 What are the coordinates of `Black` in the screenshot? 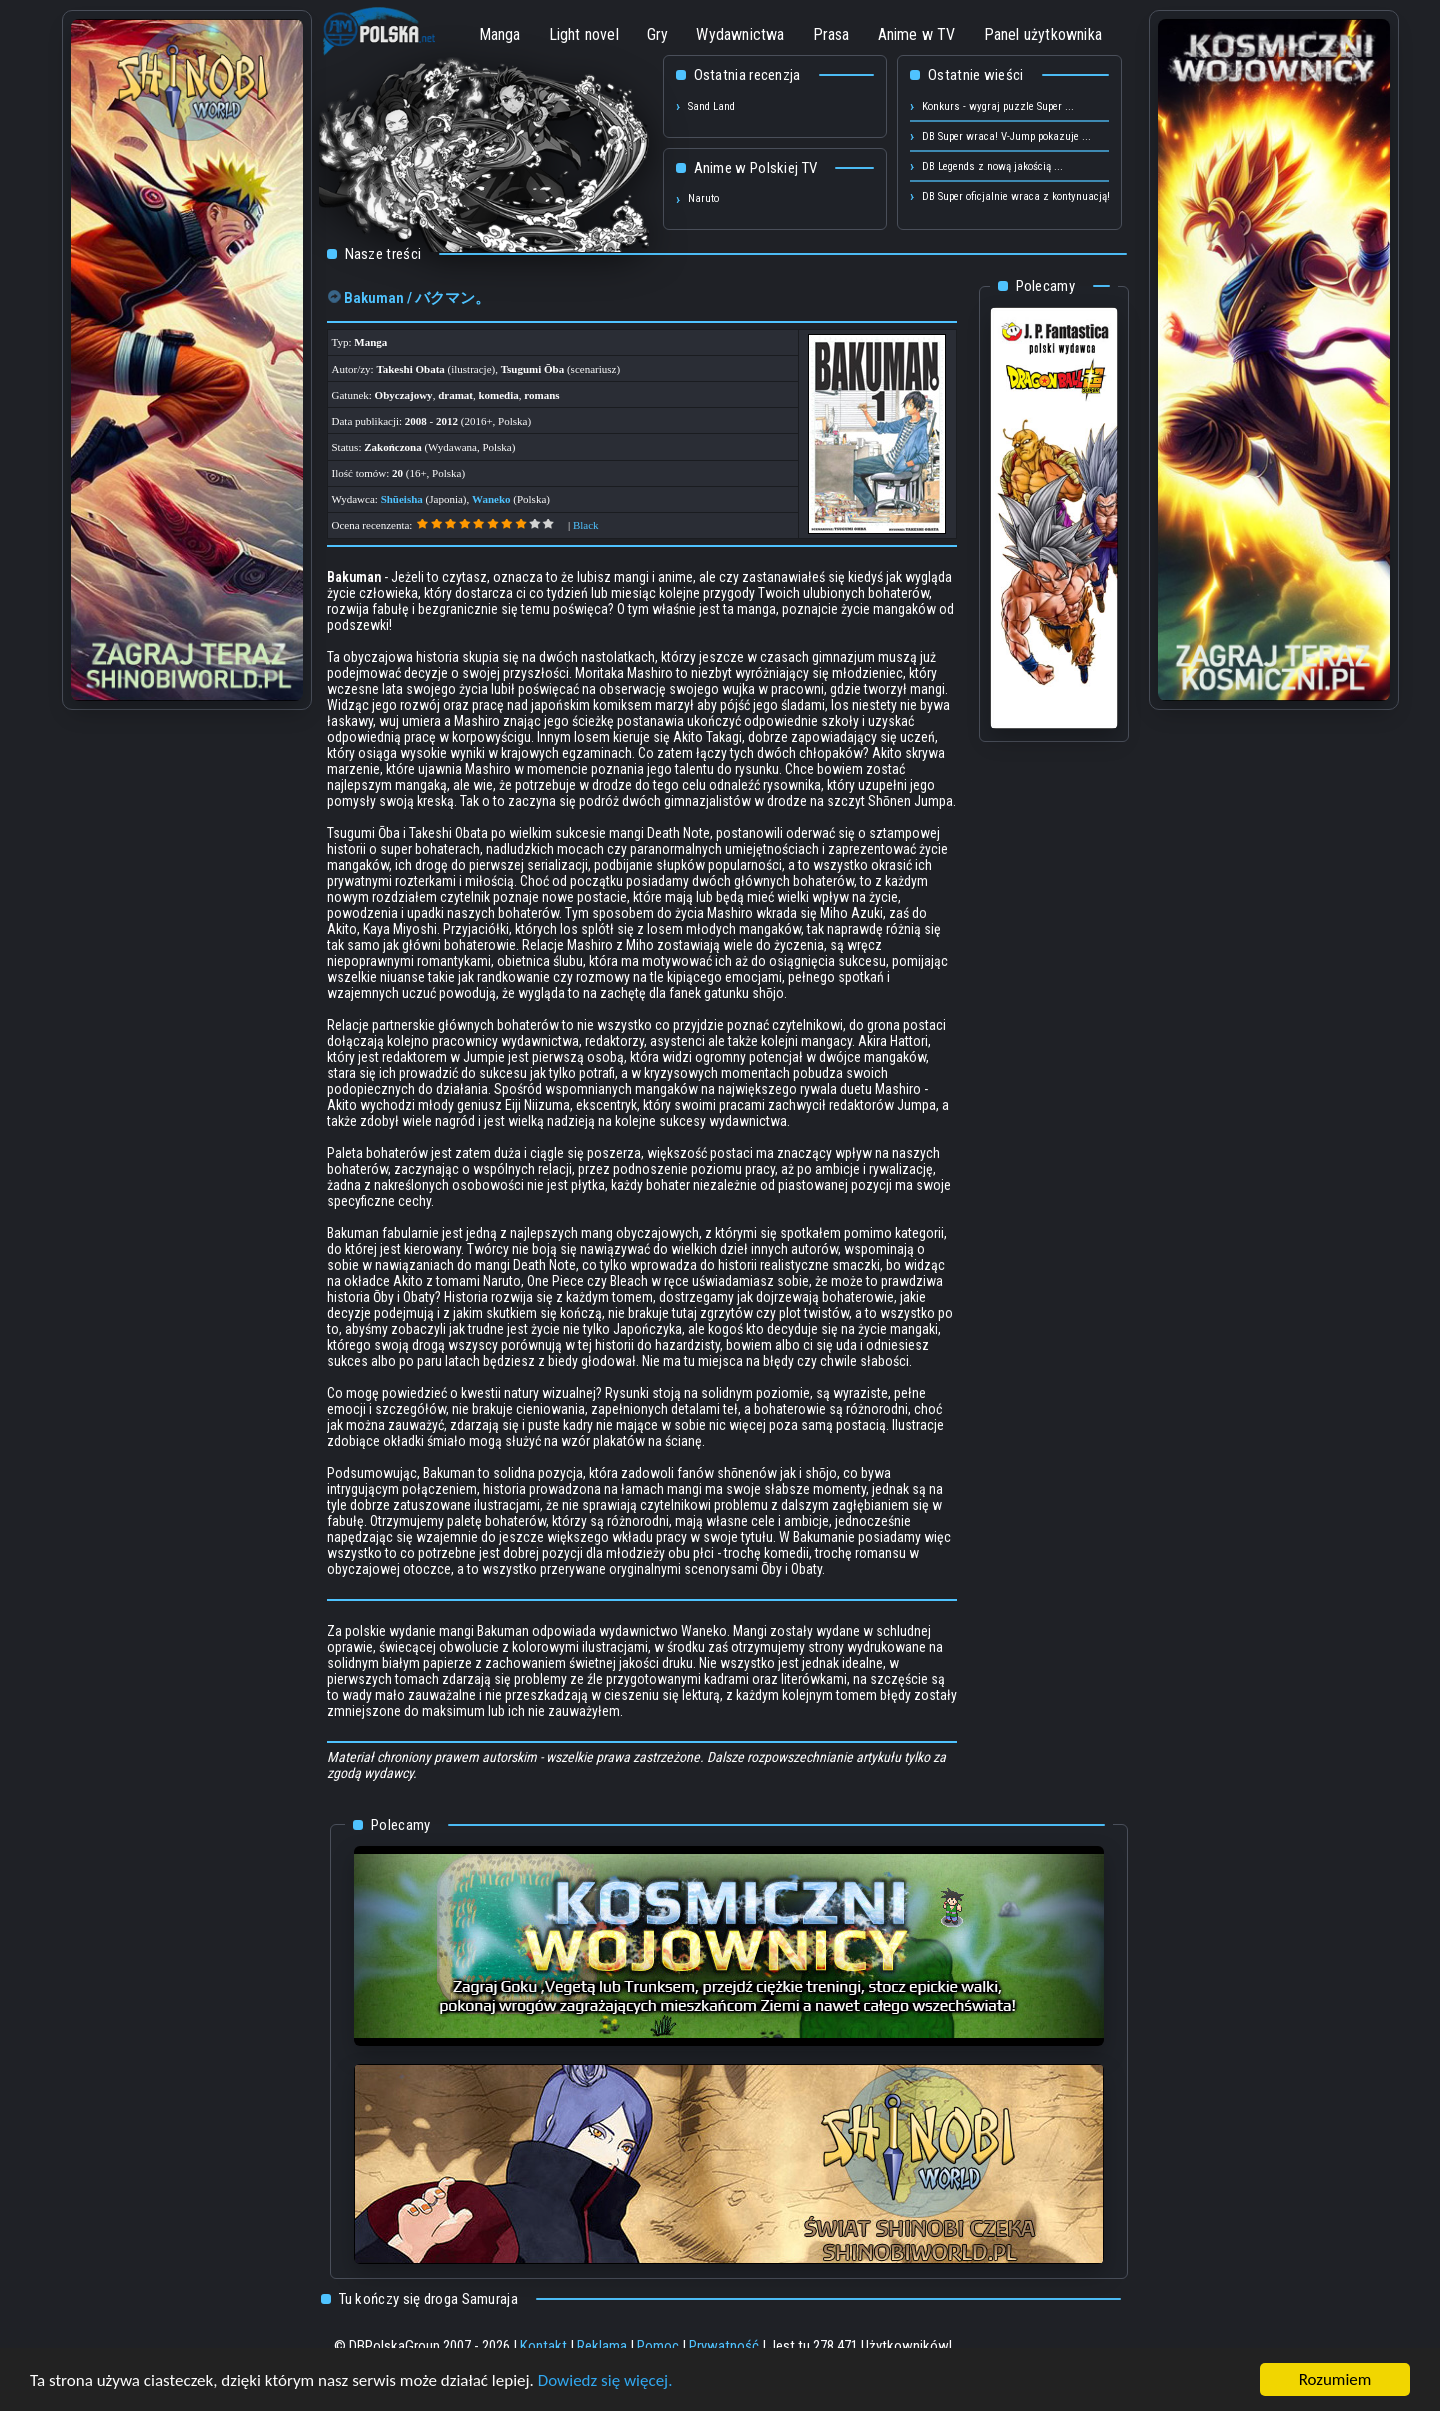 It's located at (586, 525).